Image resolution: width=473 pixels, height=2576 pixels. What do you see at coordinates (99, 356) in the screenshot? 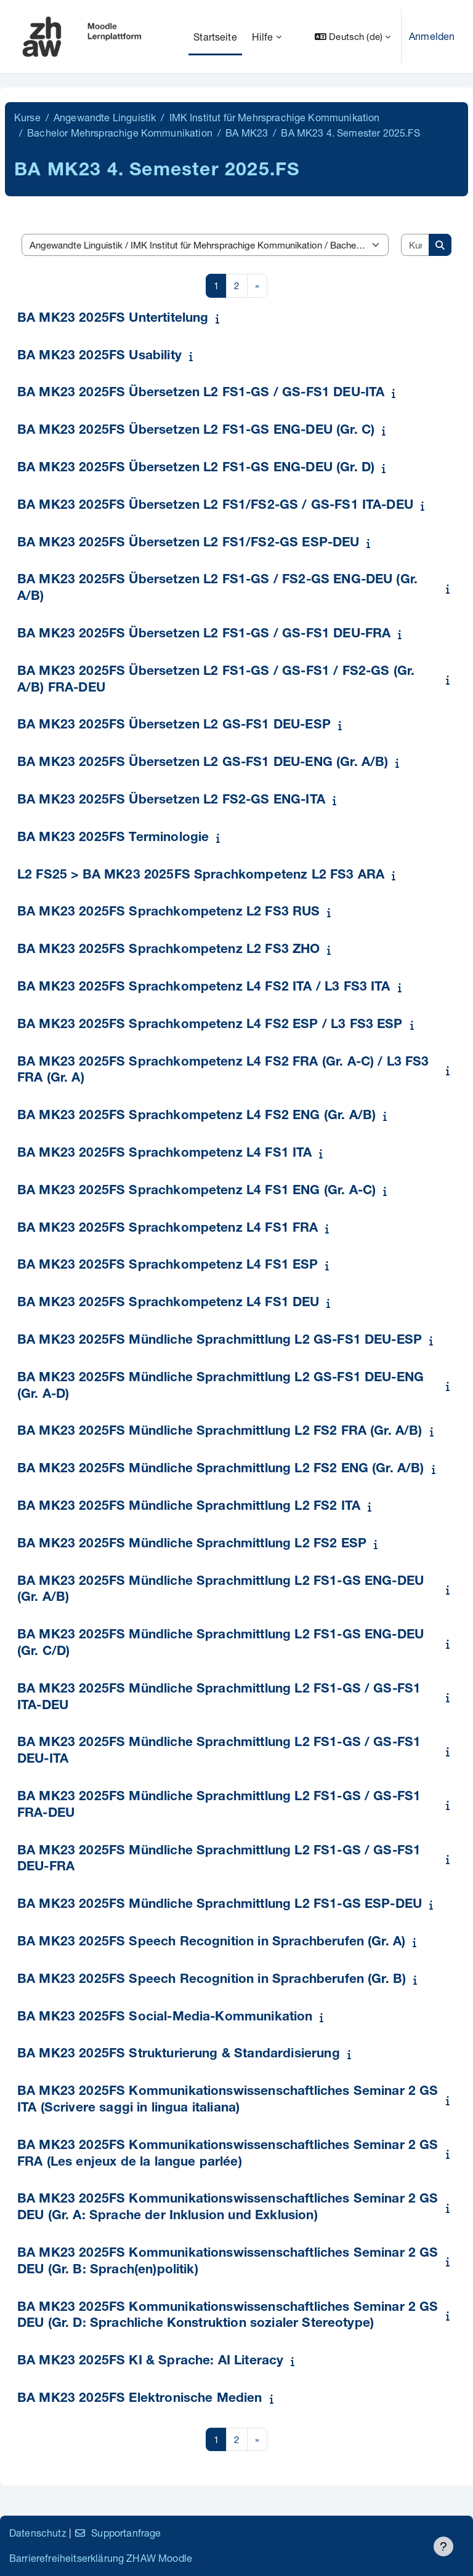
I see `BA MK23 2025FS Usability` at bounding box center [99, 356].